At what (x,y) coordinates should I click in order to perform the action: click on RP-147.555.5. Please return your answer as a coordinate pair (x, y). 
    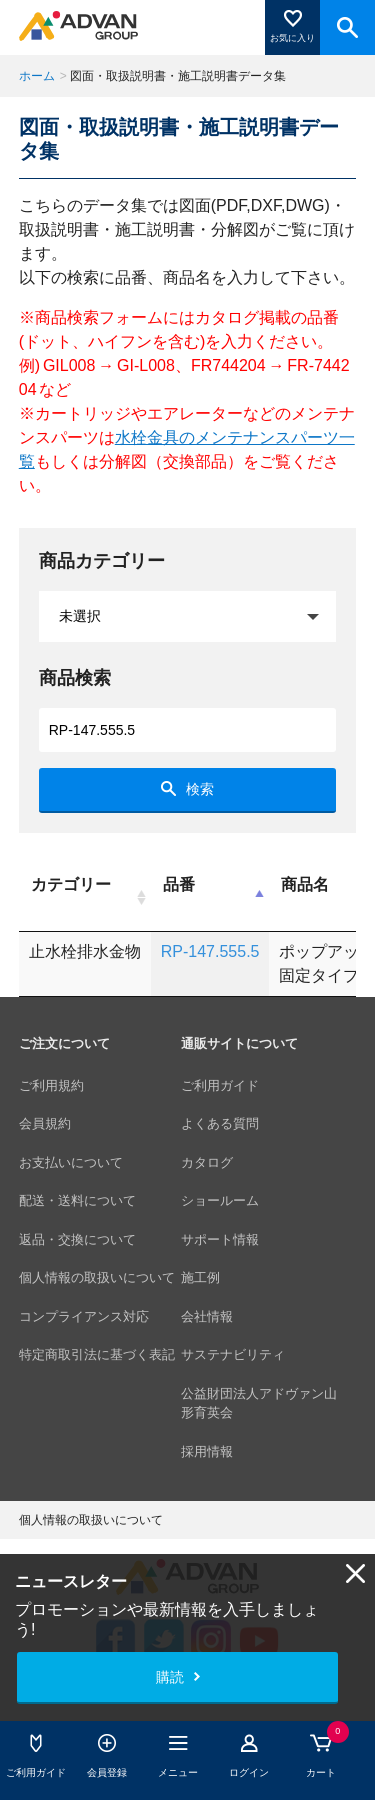
    Looking at the image, I should click on (210, 951).